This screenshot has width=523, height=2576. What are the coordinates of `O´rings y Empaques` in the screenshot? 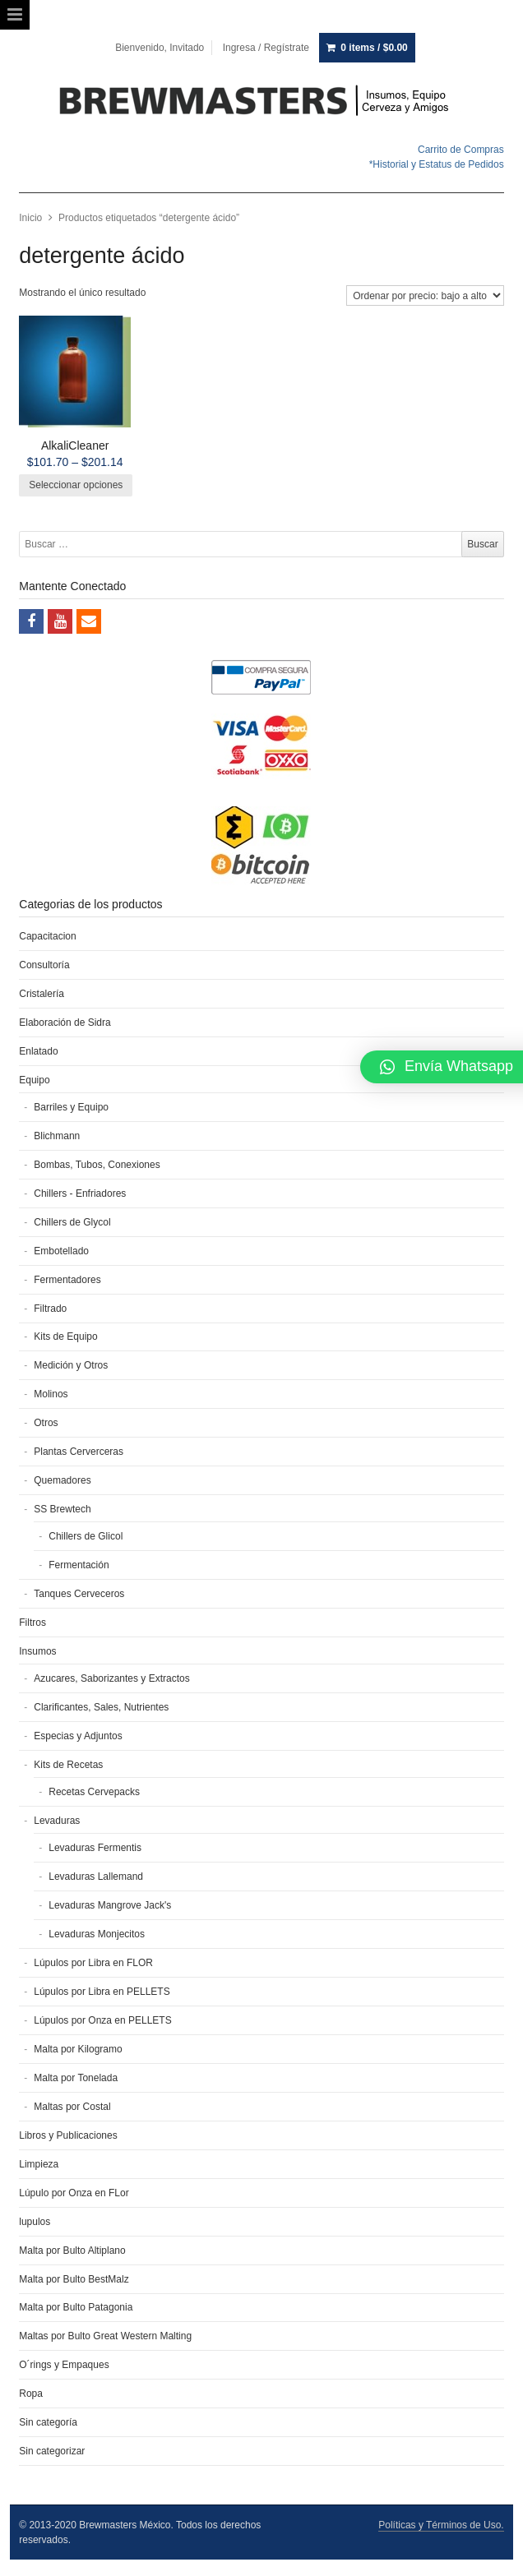 It's located at (64, 2365).